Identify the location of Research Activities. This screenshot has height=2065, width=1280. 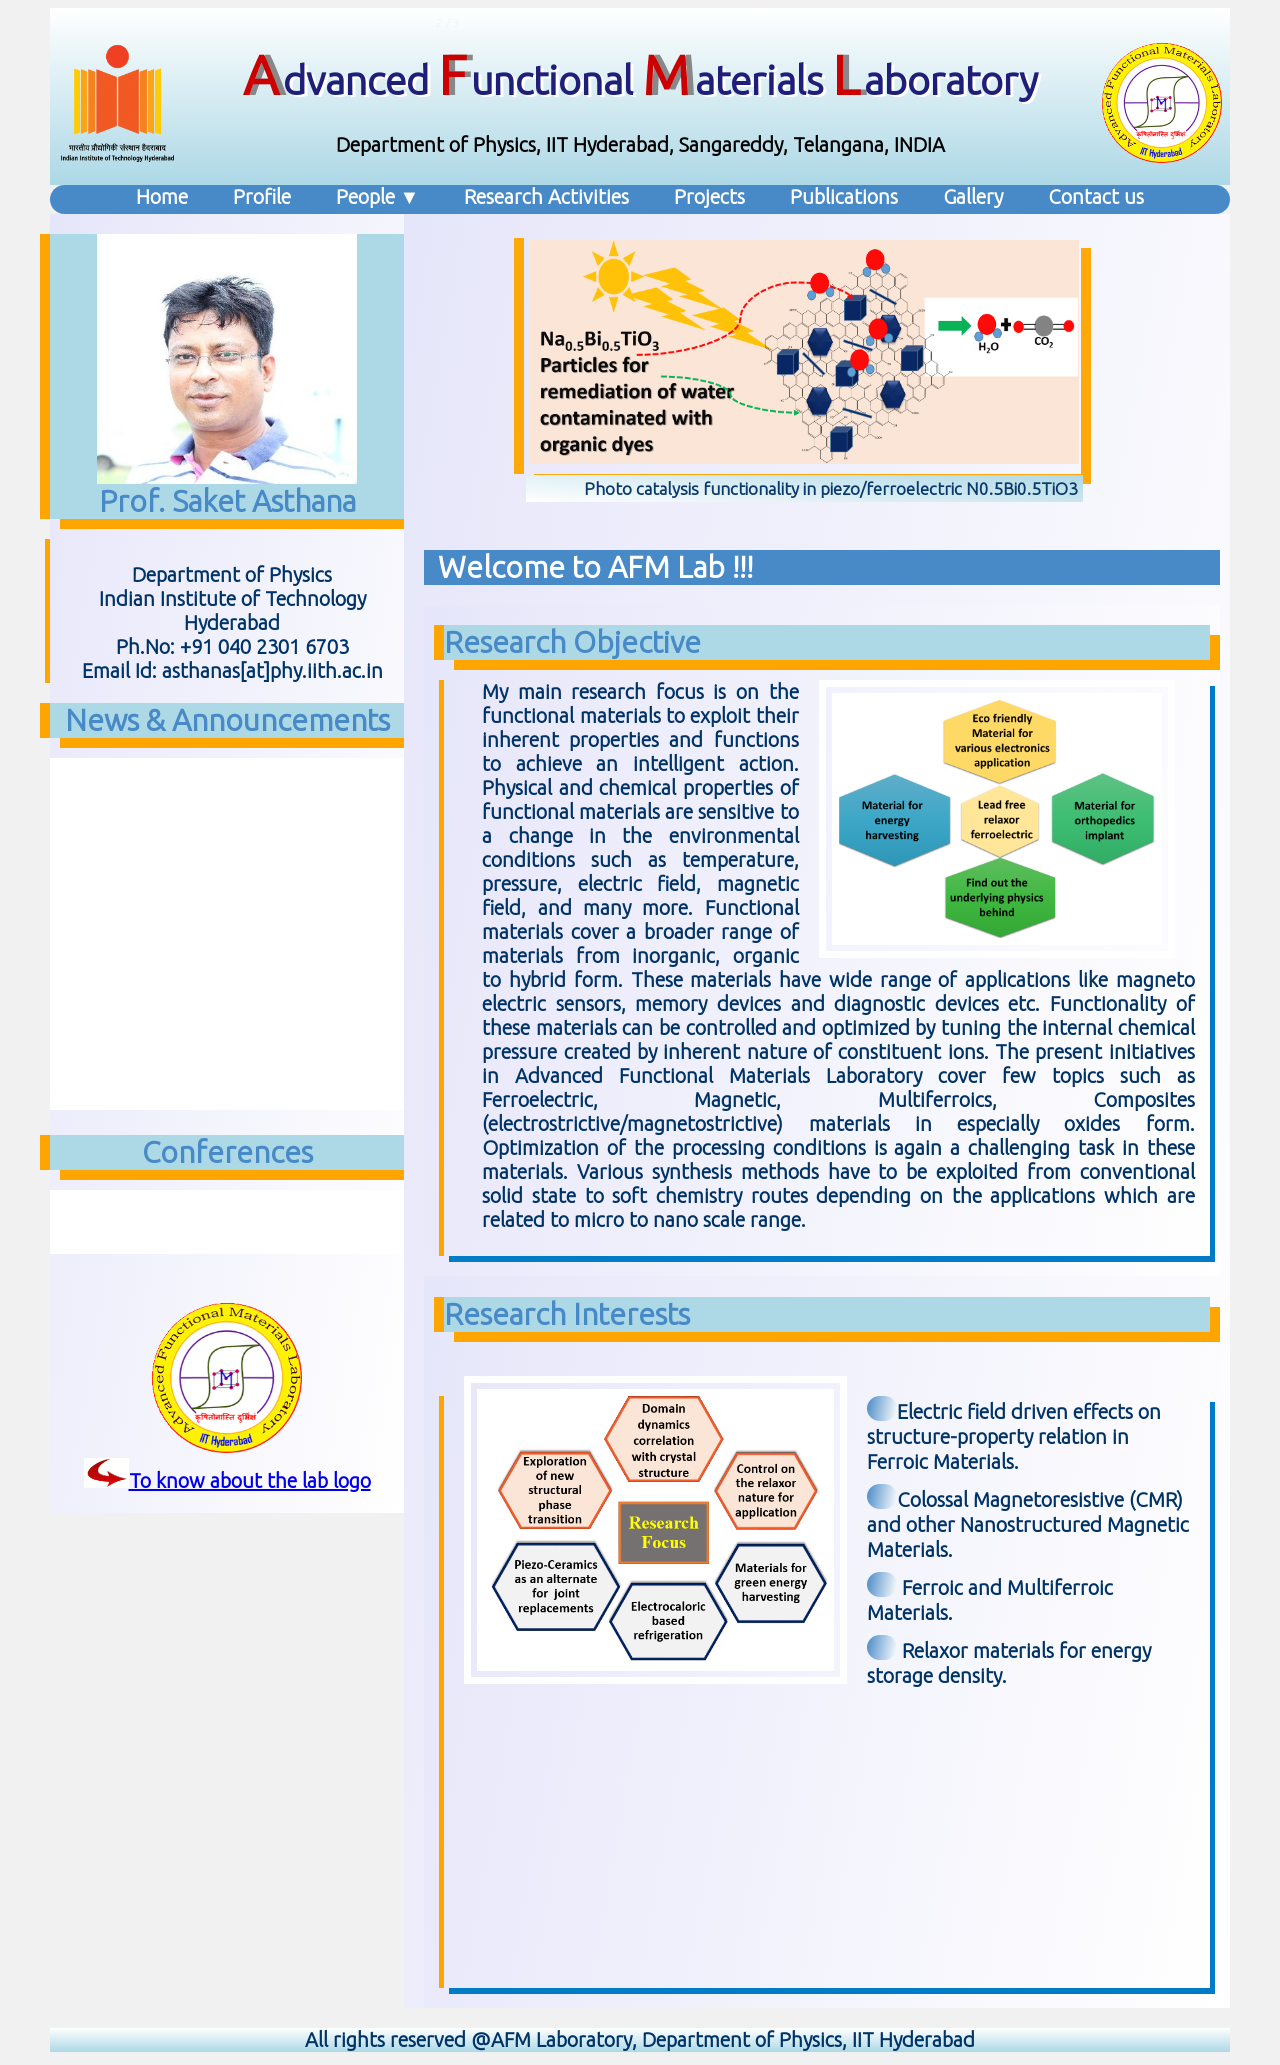
(546, 196).